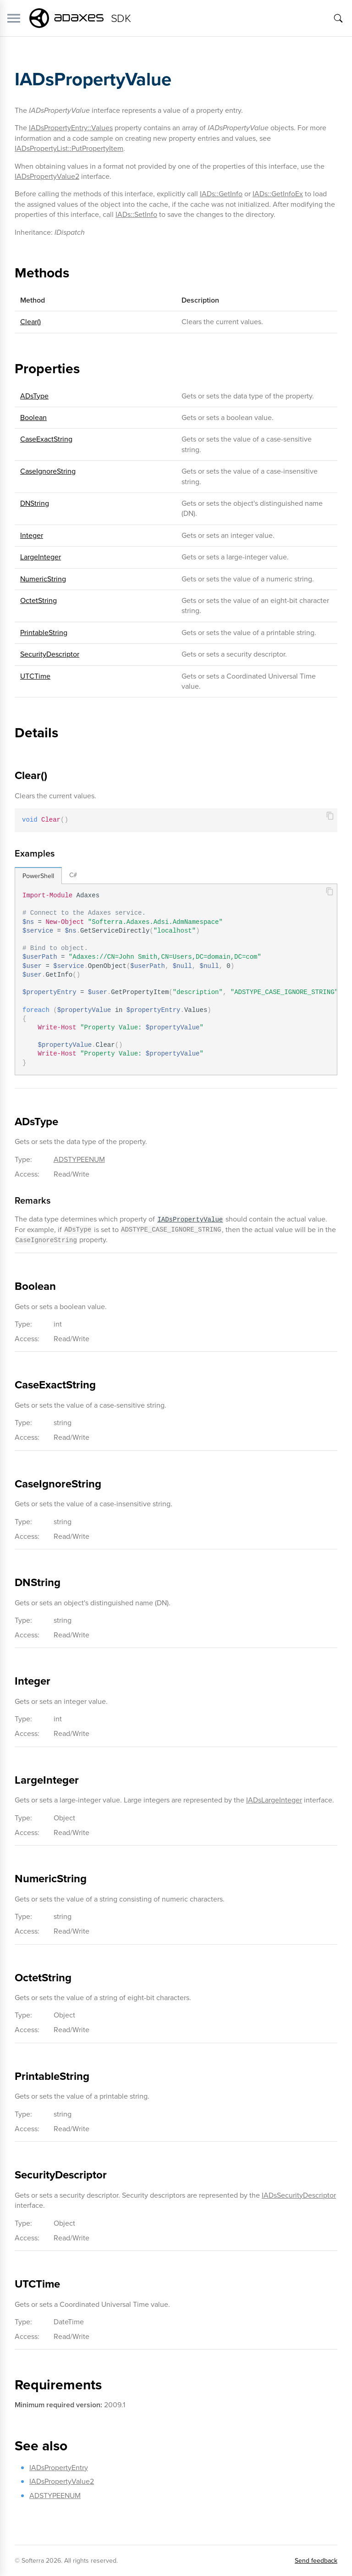 This screenshot has width=352, height=2576. Describe the element at coordinates (299, 2195) in the screenshot. I see `IADsSecurityDescriptor` at that location.